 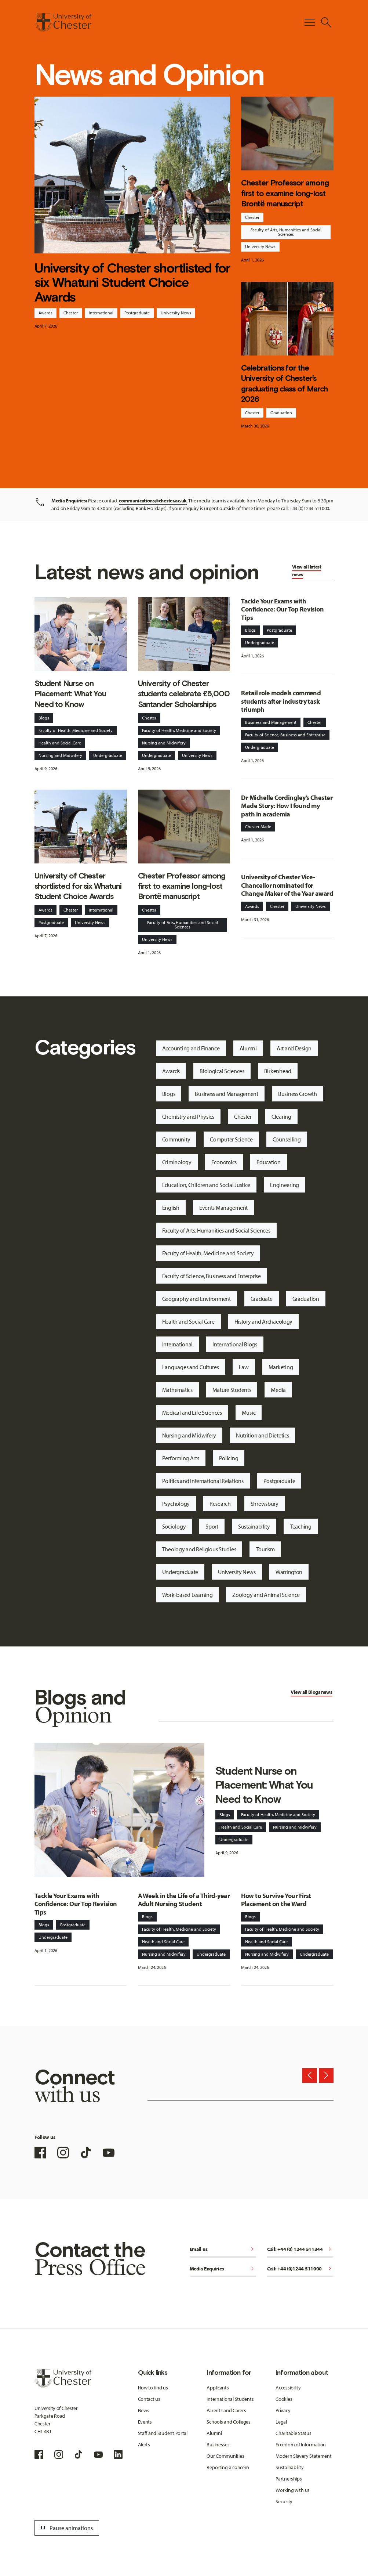 What do you see at coordinates (297, 1093) in the screenshot?
I see `Business Growth` at bounding box center [297, 1093].